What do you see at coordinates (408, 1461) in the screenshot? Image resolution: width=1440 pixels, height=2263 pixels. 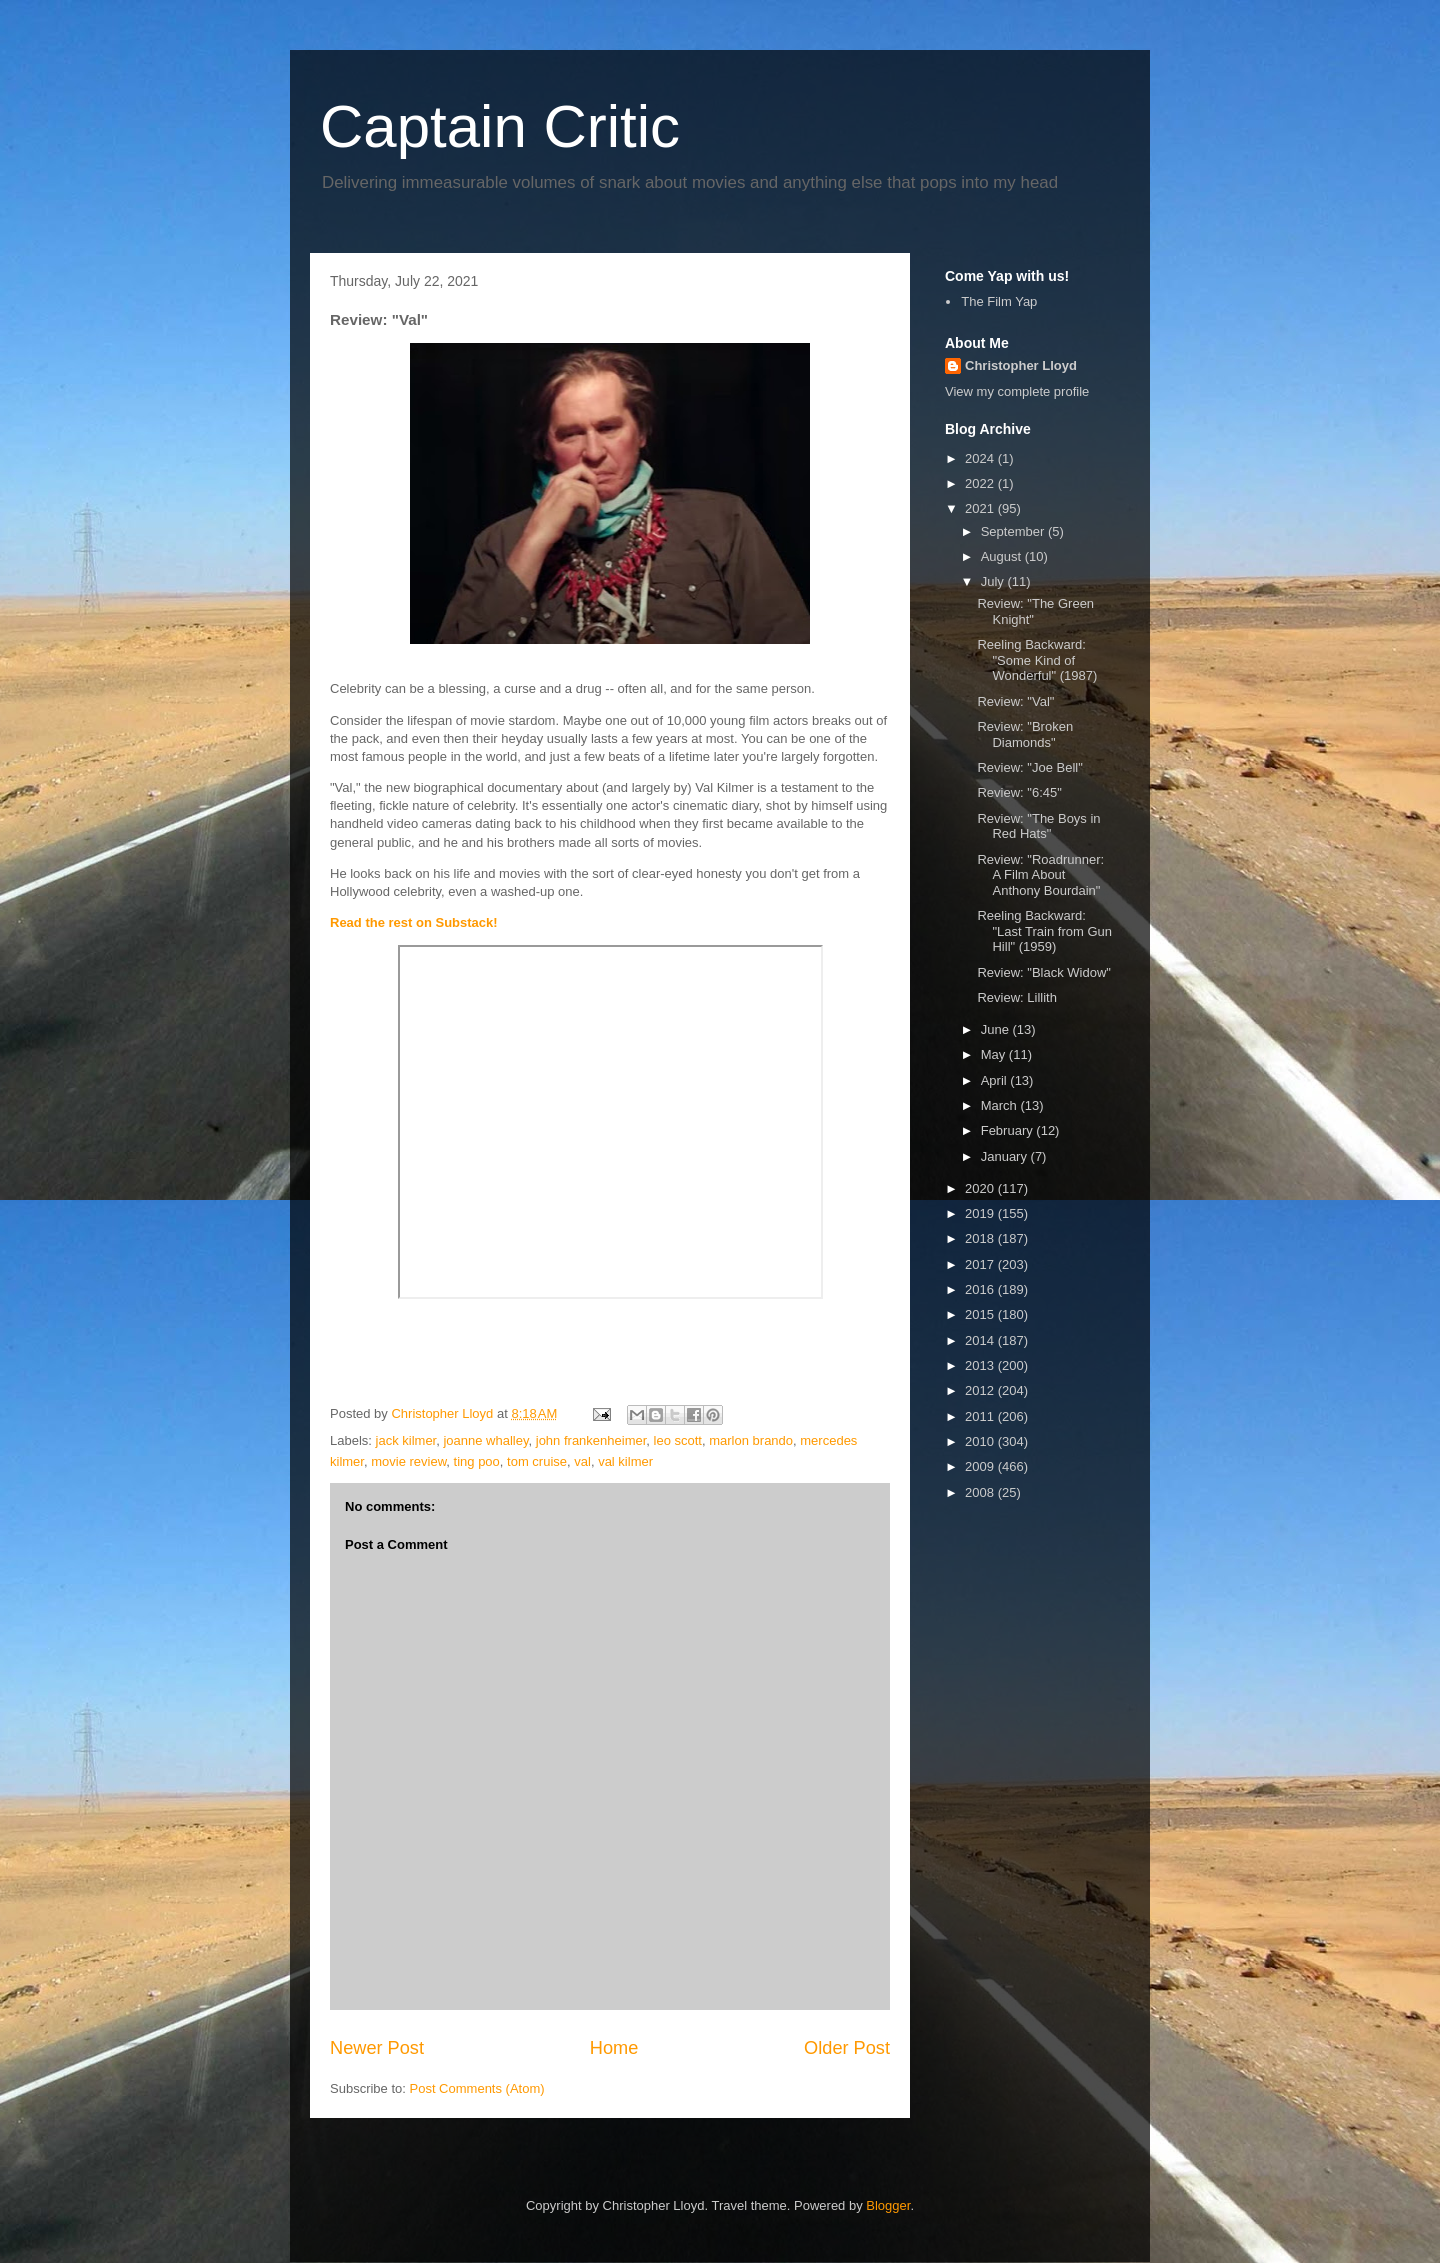 I see `movie review` at bounding box center [408, 1461].